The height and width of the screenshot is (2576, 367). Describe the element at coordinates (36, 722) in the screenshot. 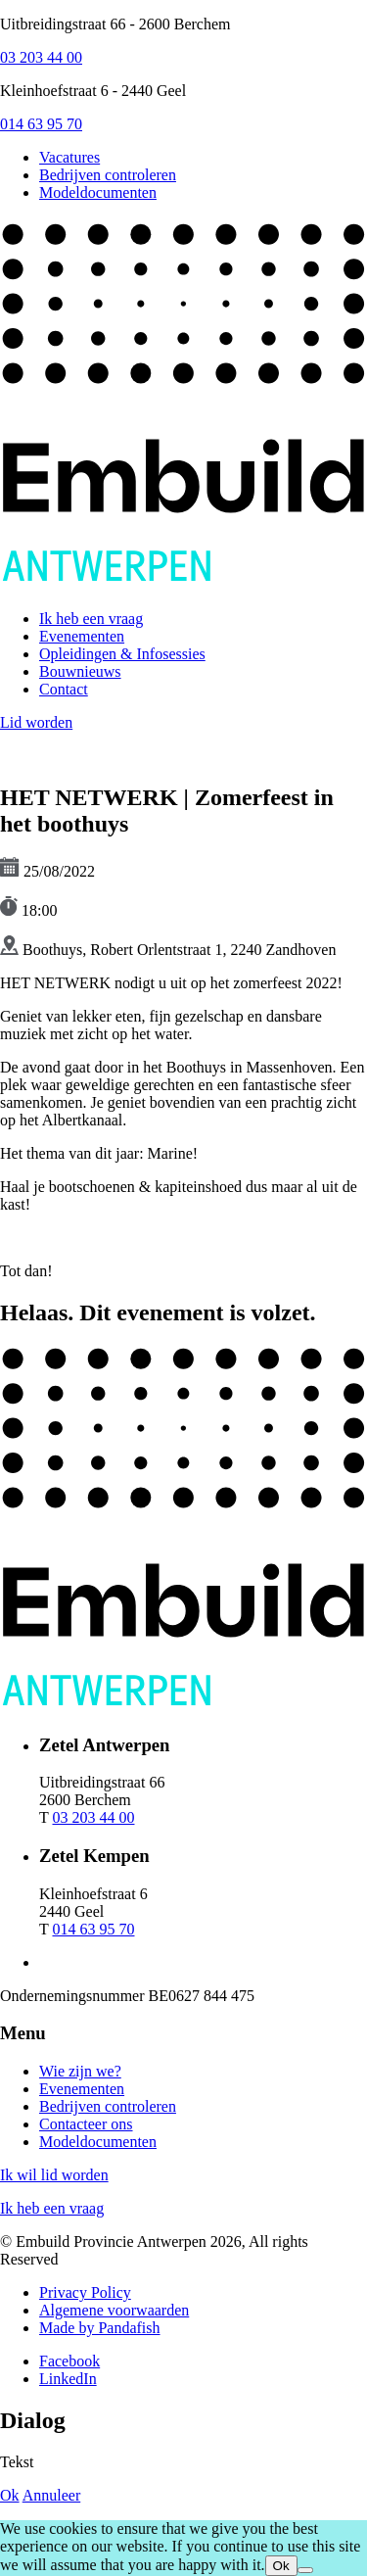

I see `Lid worden` at that location.